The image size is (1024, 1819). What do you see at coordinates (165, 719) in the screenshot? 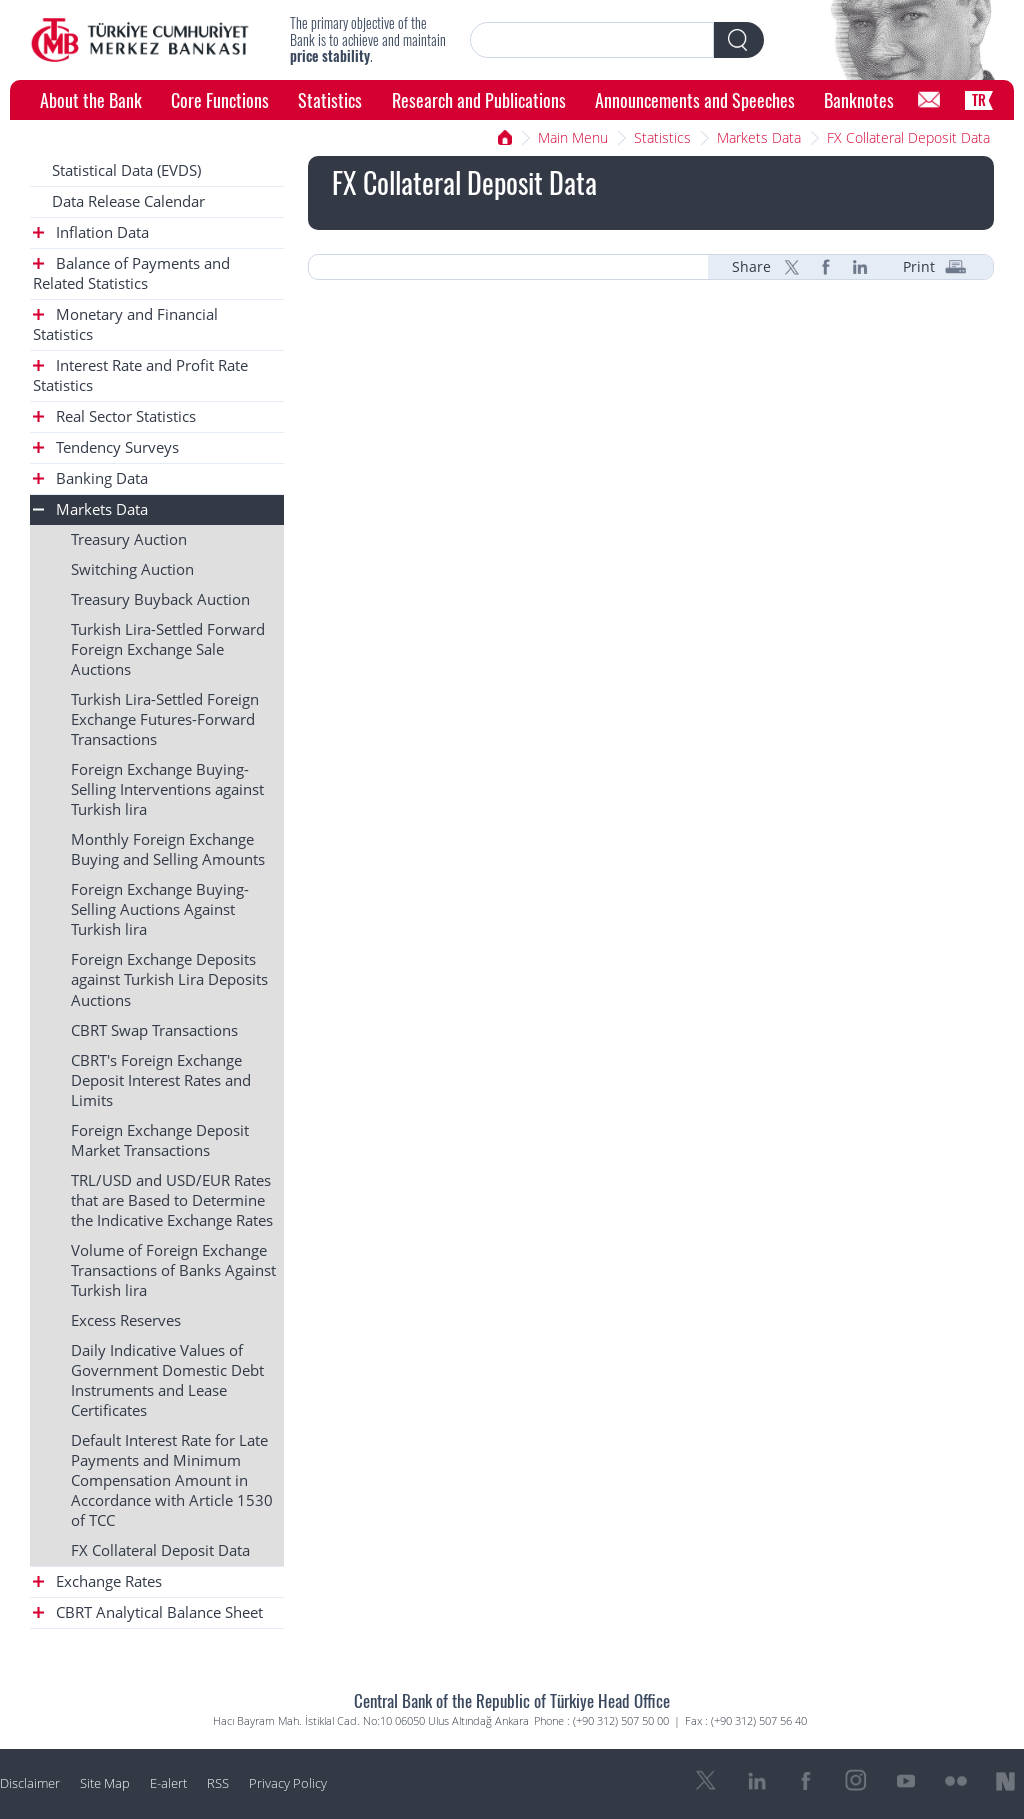
I see `Turkish Lira-Settled Foreign Exchange Futures-Forward Transactions` at bounding box center [165, 719].